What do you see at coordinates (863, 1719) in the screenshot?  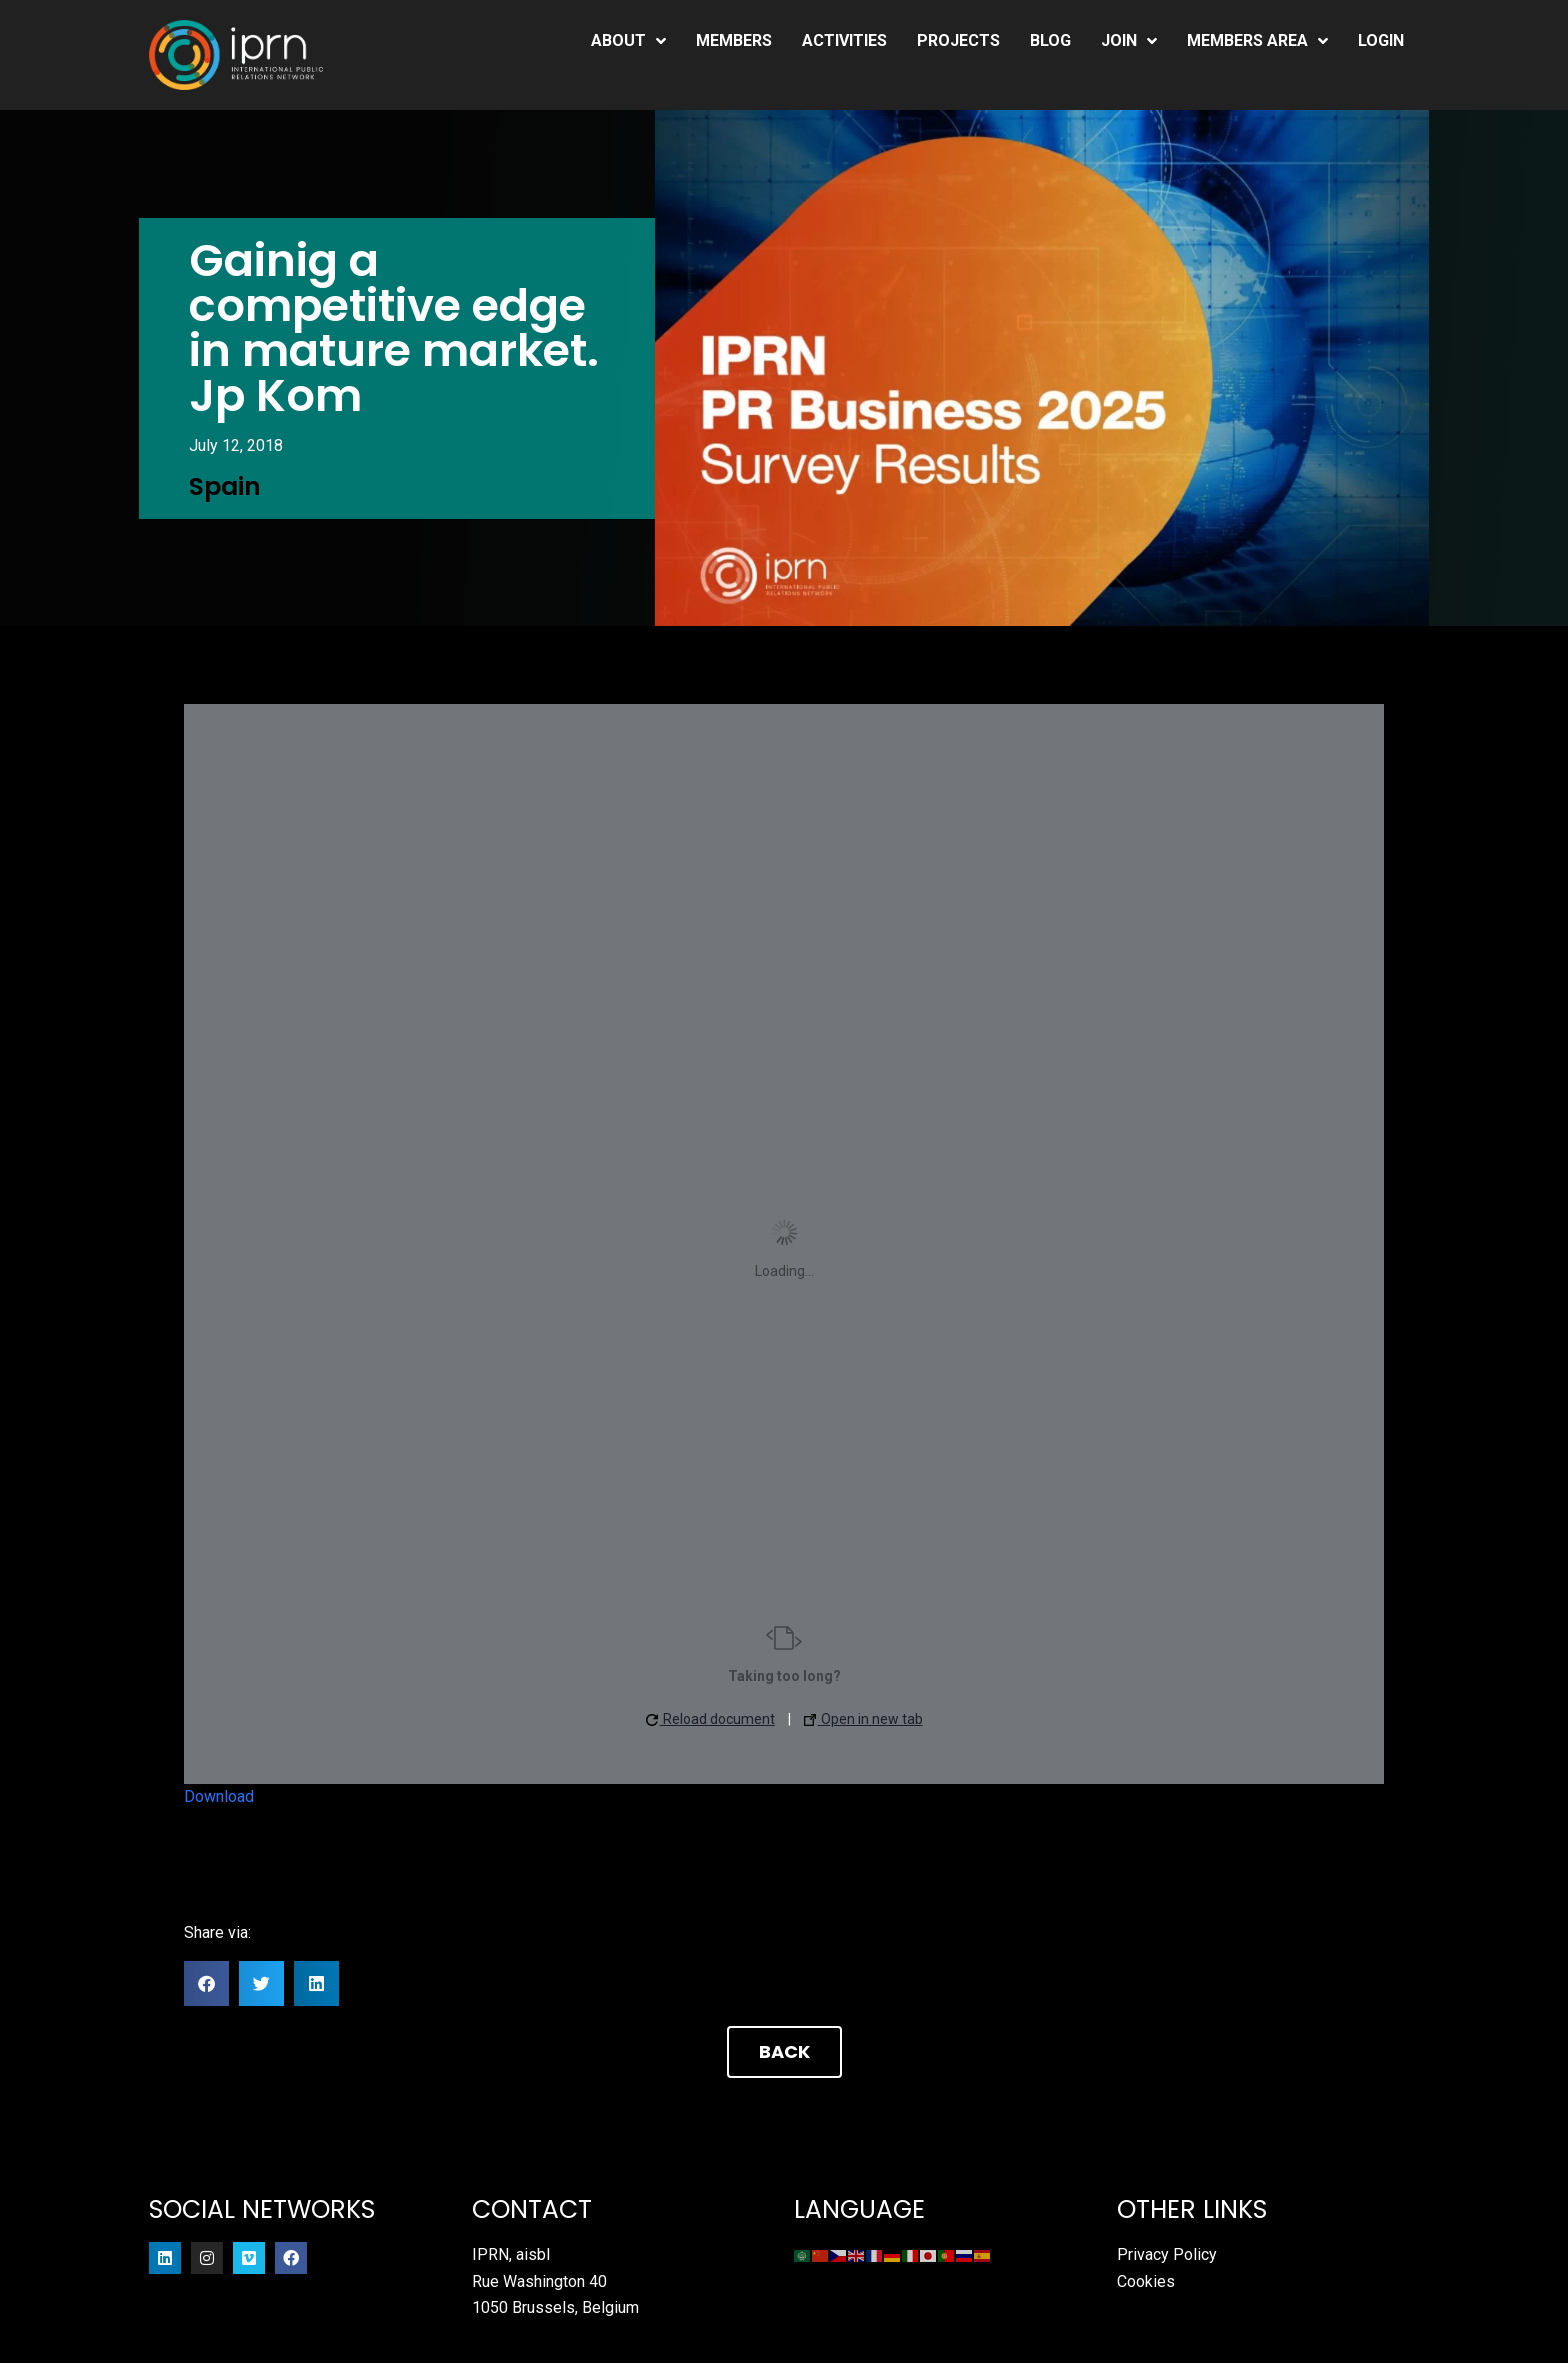 I see `Open in new tab` at bounding box center [863, 1719].